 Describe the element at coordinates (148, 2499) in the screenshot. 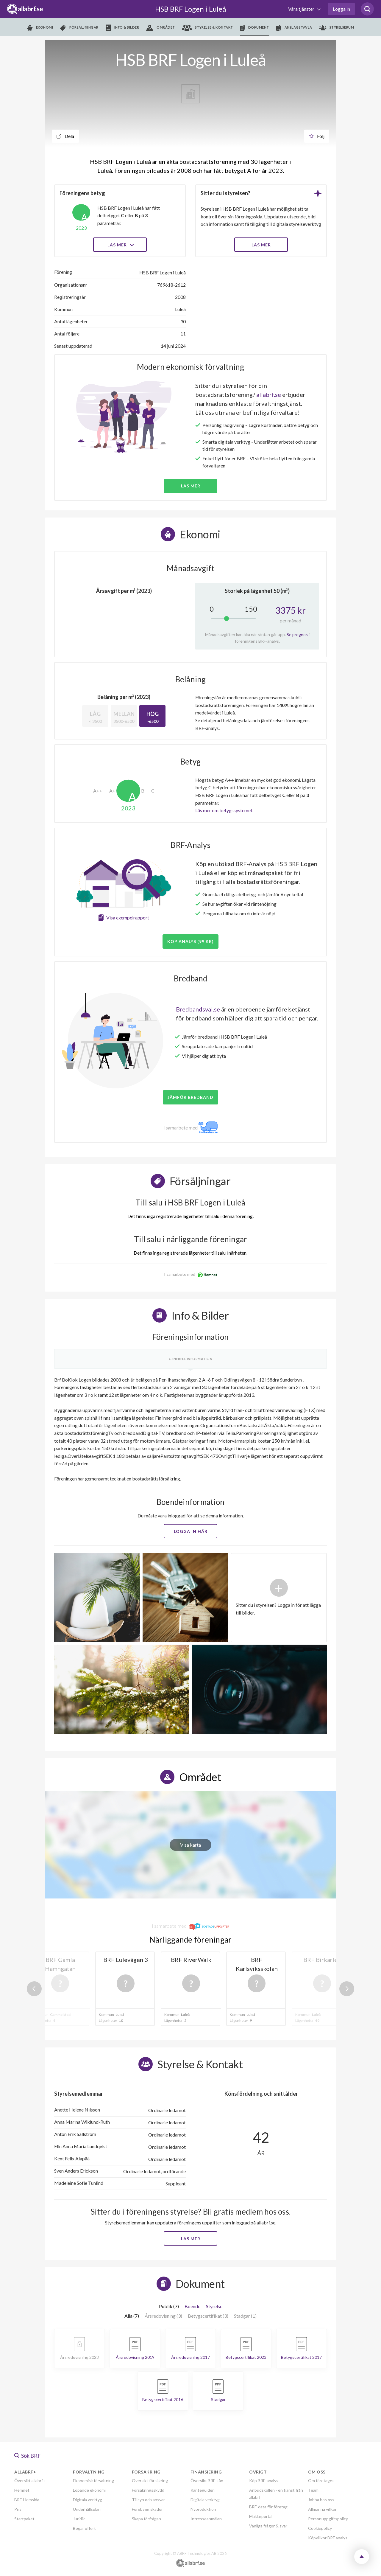

I see `Tillsyn och ansvar` at that location.